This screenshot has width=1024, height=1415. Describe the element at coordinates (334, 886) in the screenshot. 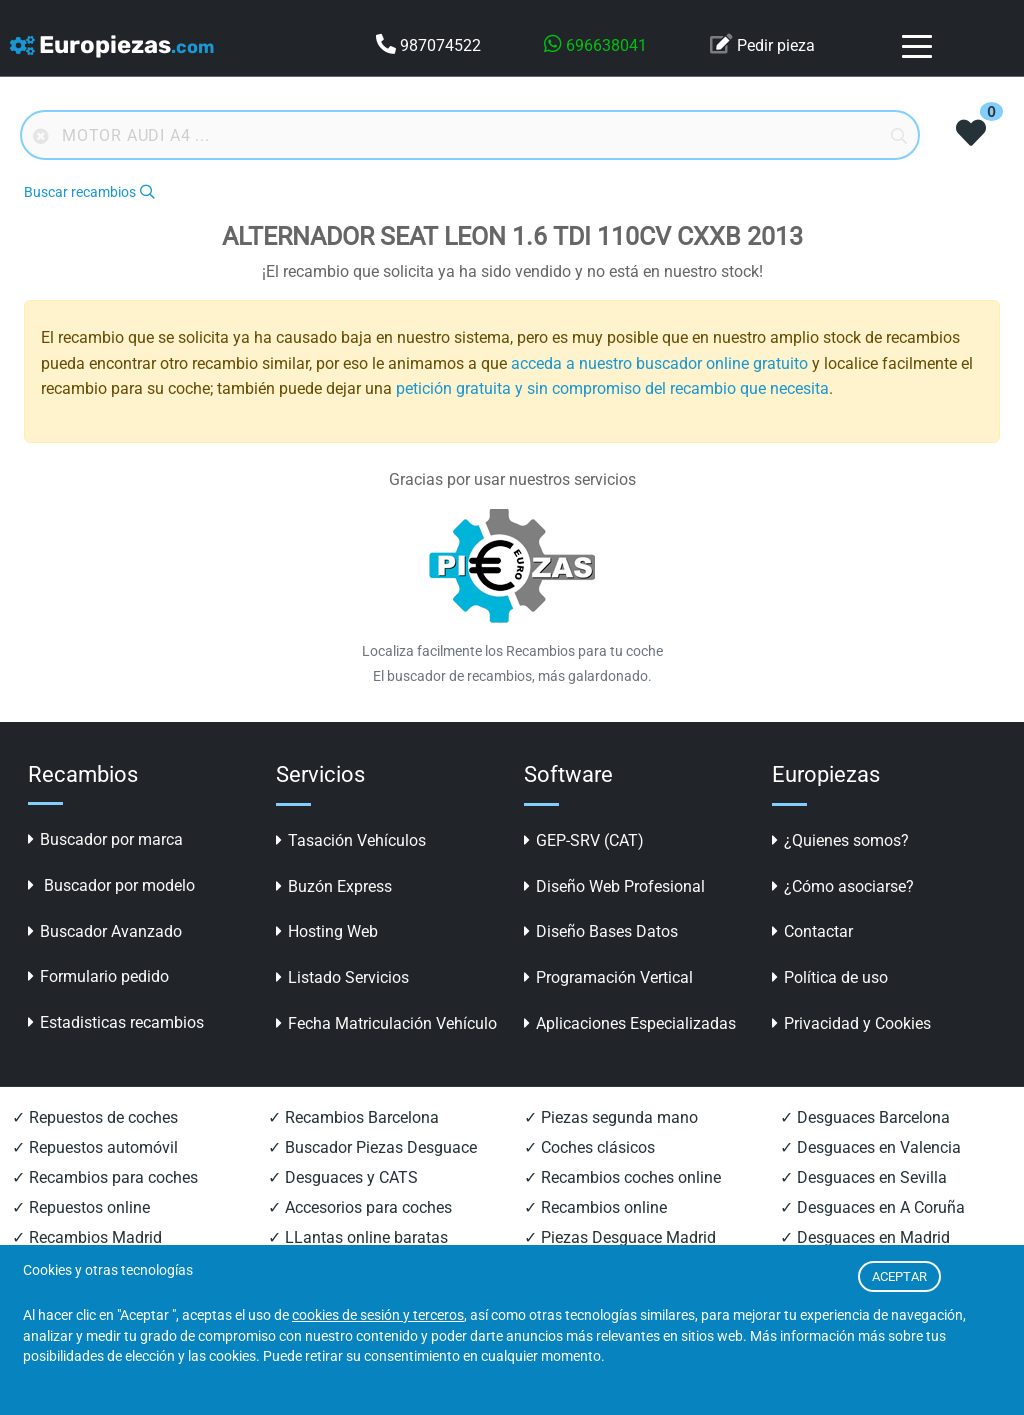

I see `Buzón Express` at that location.